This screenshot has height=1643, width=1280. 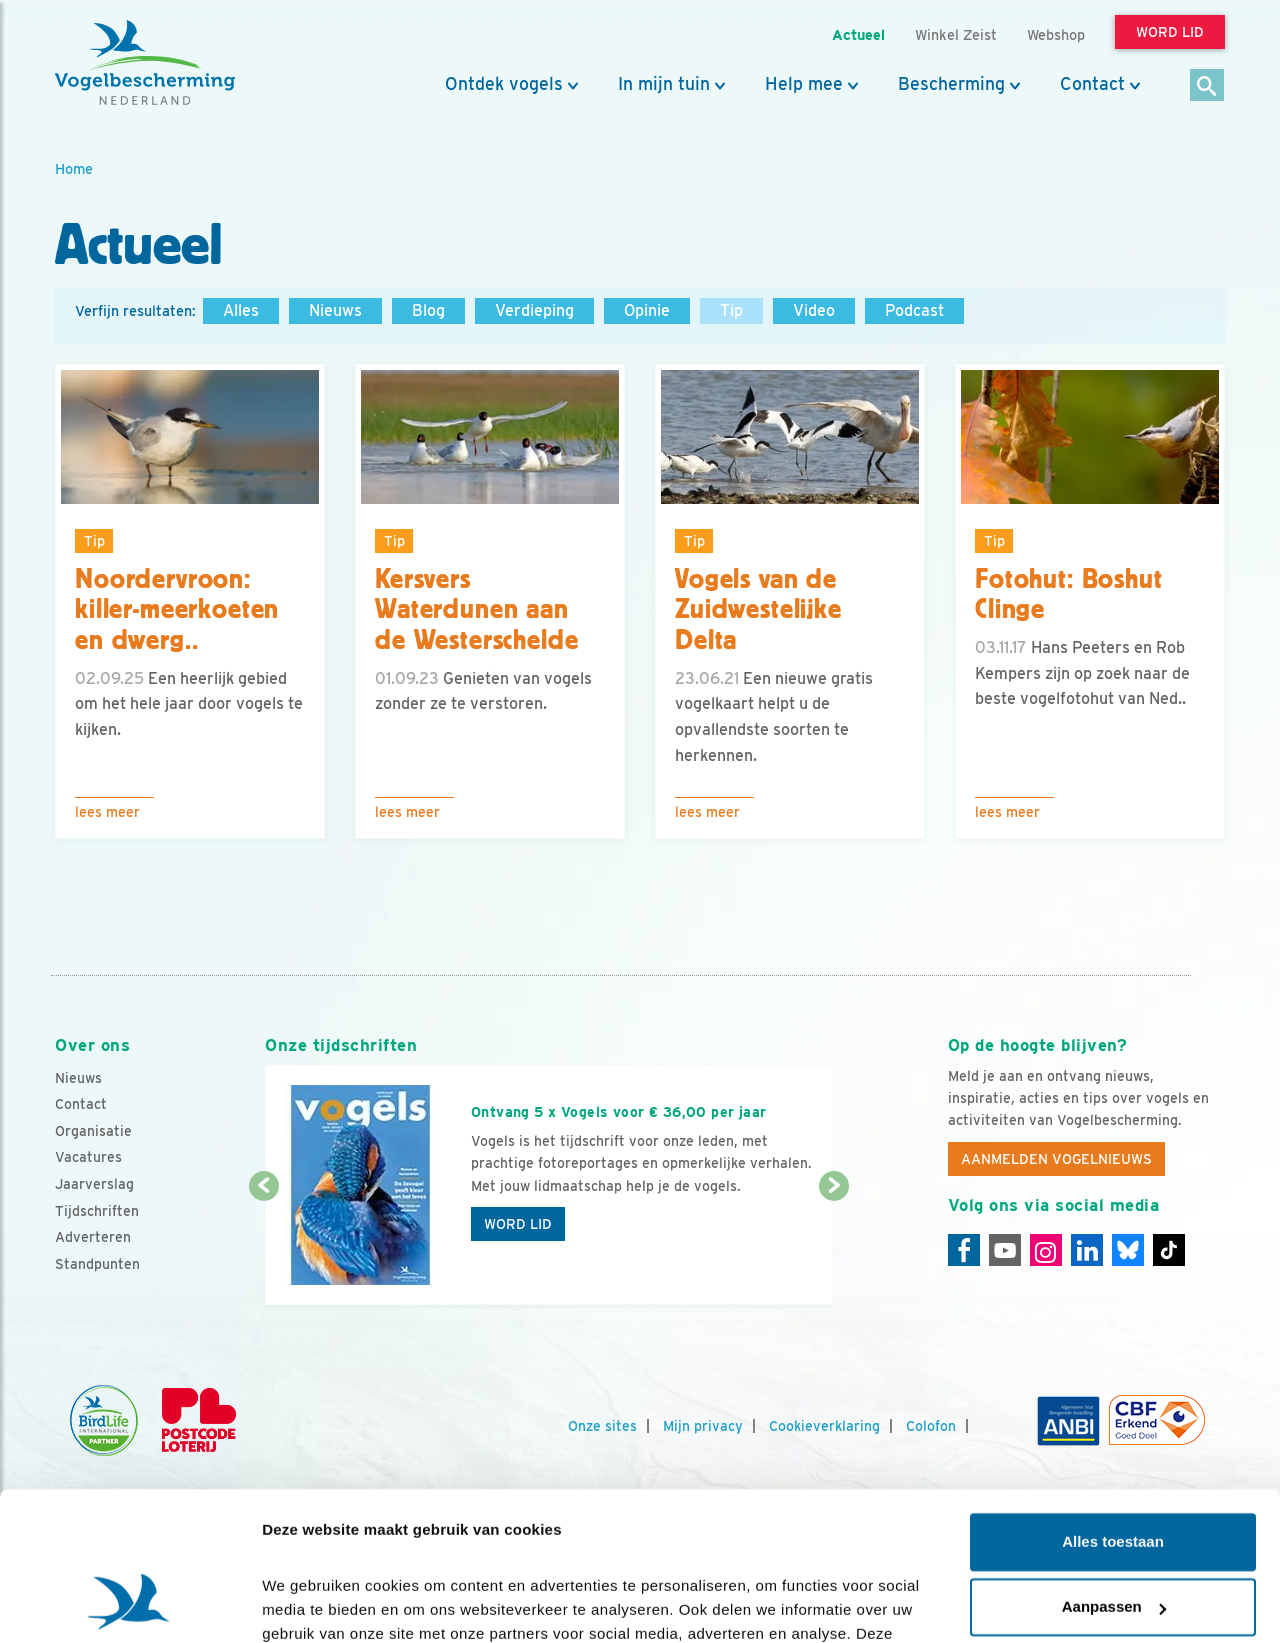 What do you see at coordinates (97, 1211) in the screenshot?
I see `Tijdschriften` at bounding box center [97, 1211].